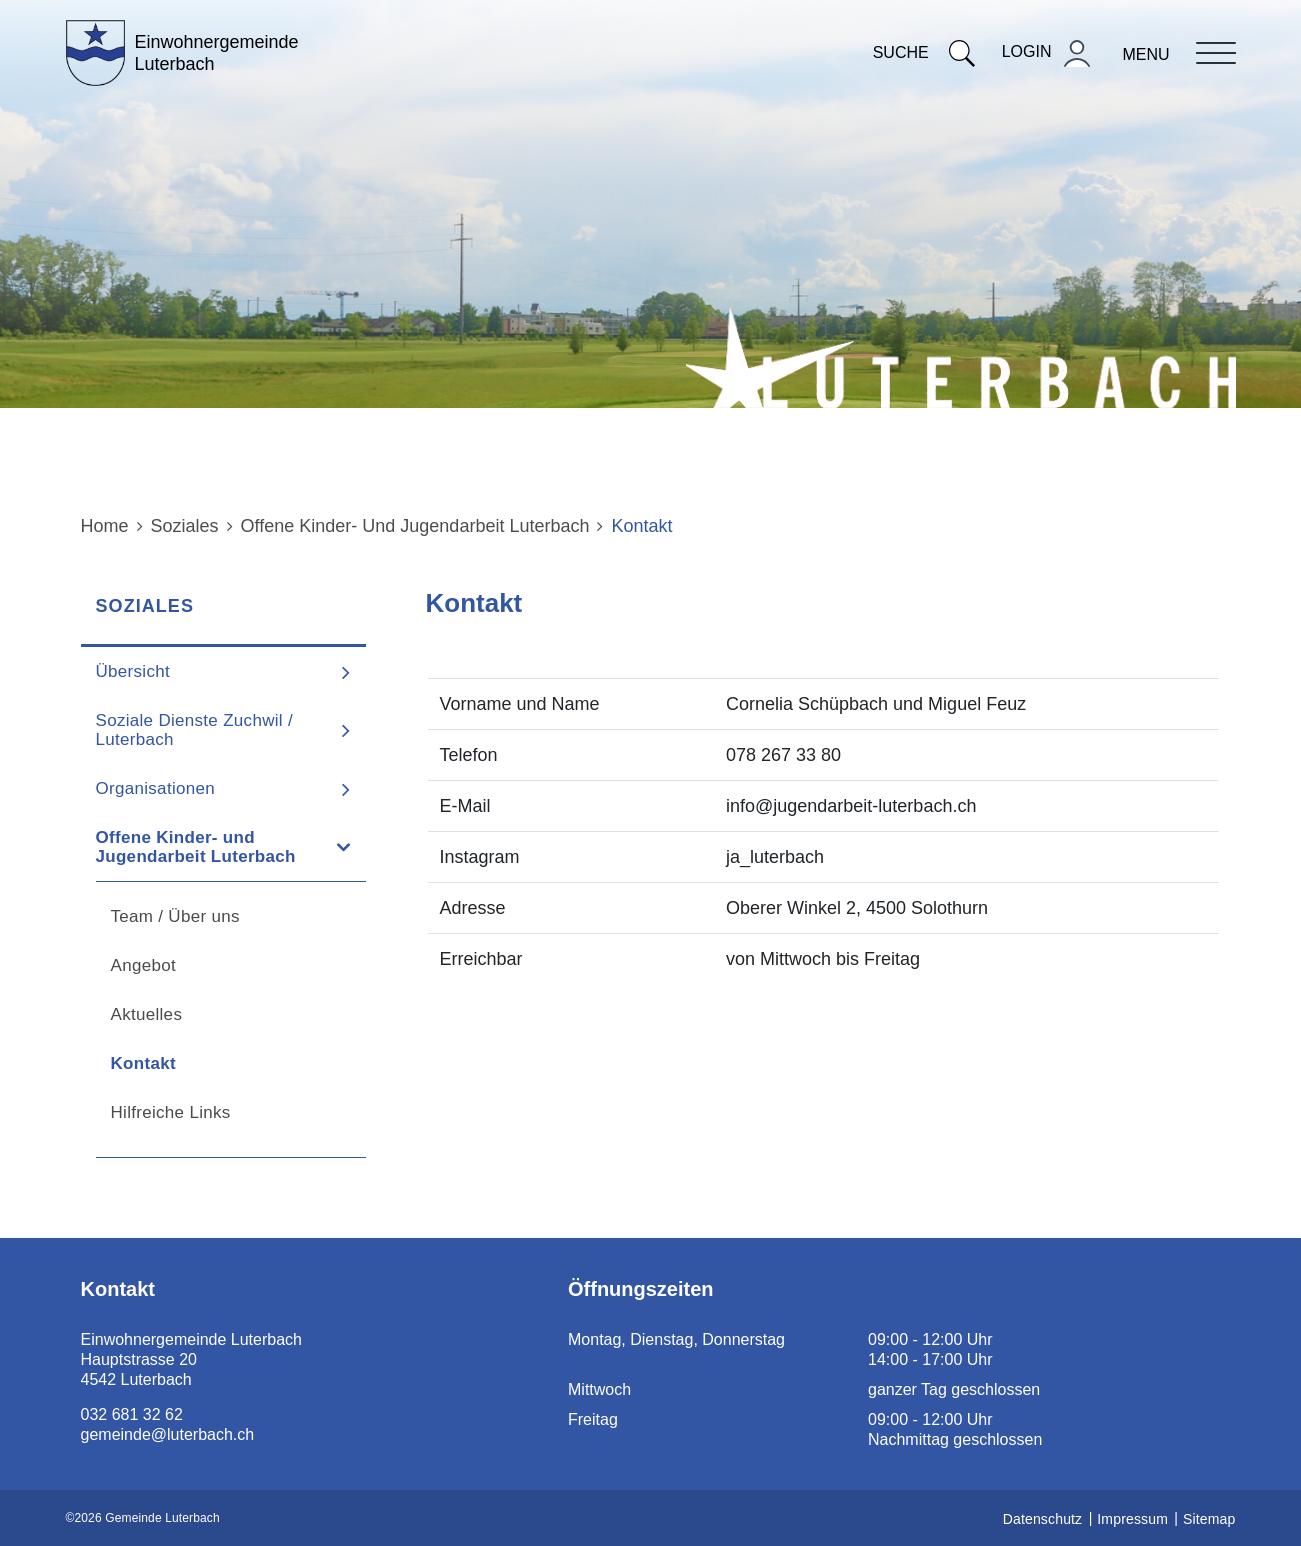 The image size is (1301, 1546). Describe the element at coordinates (156, 788) in the screenshot. I see `Organisationen` at that location.